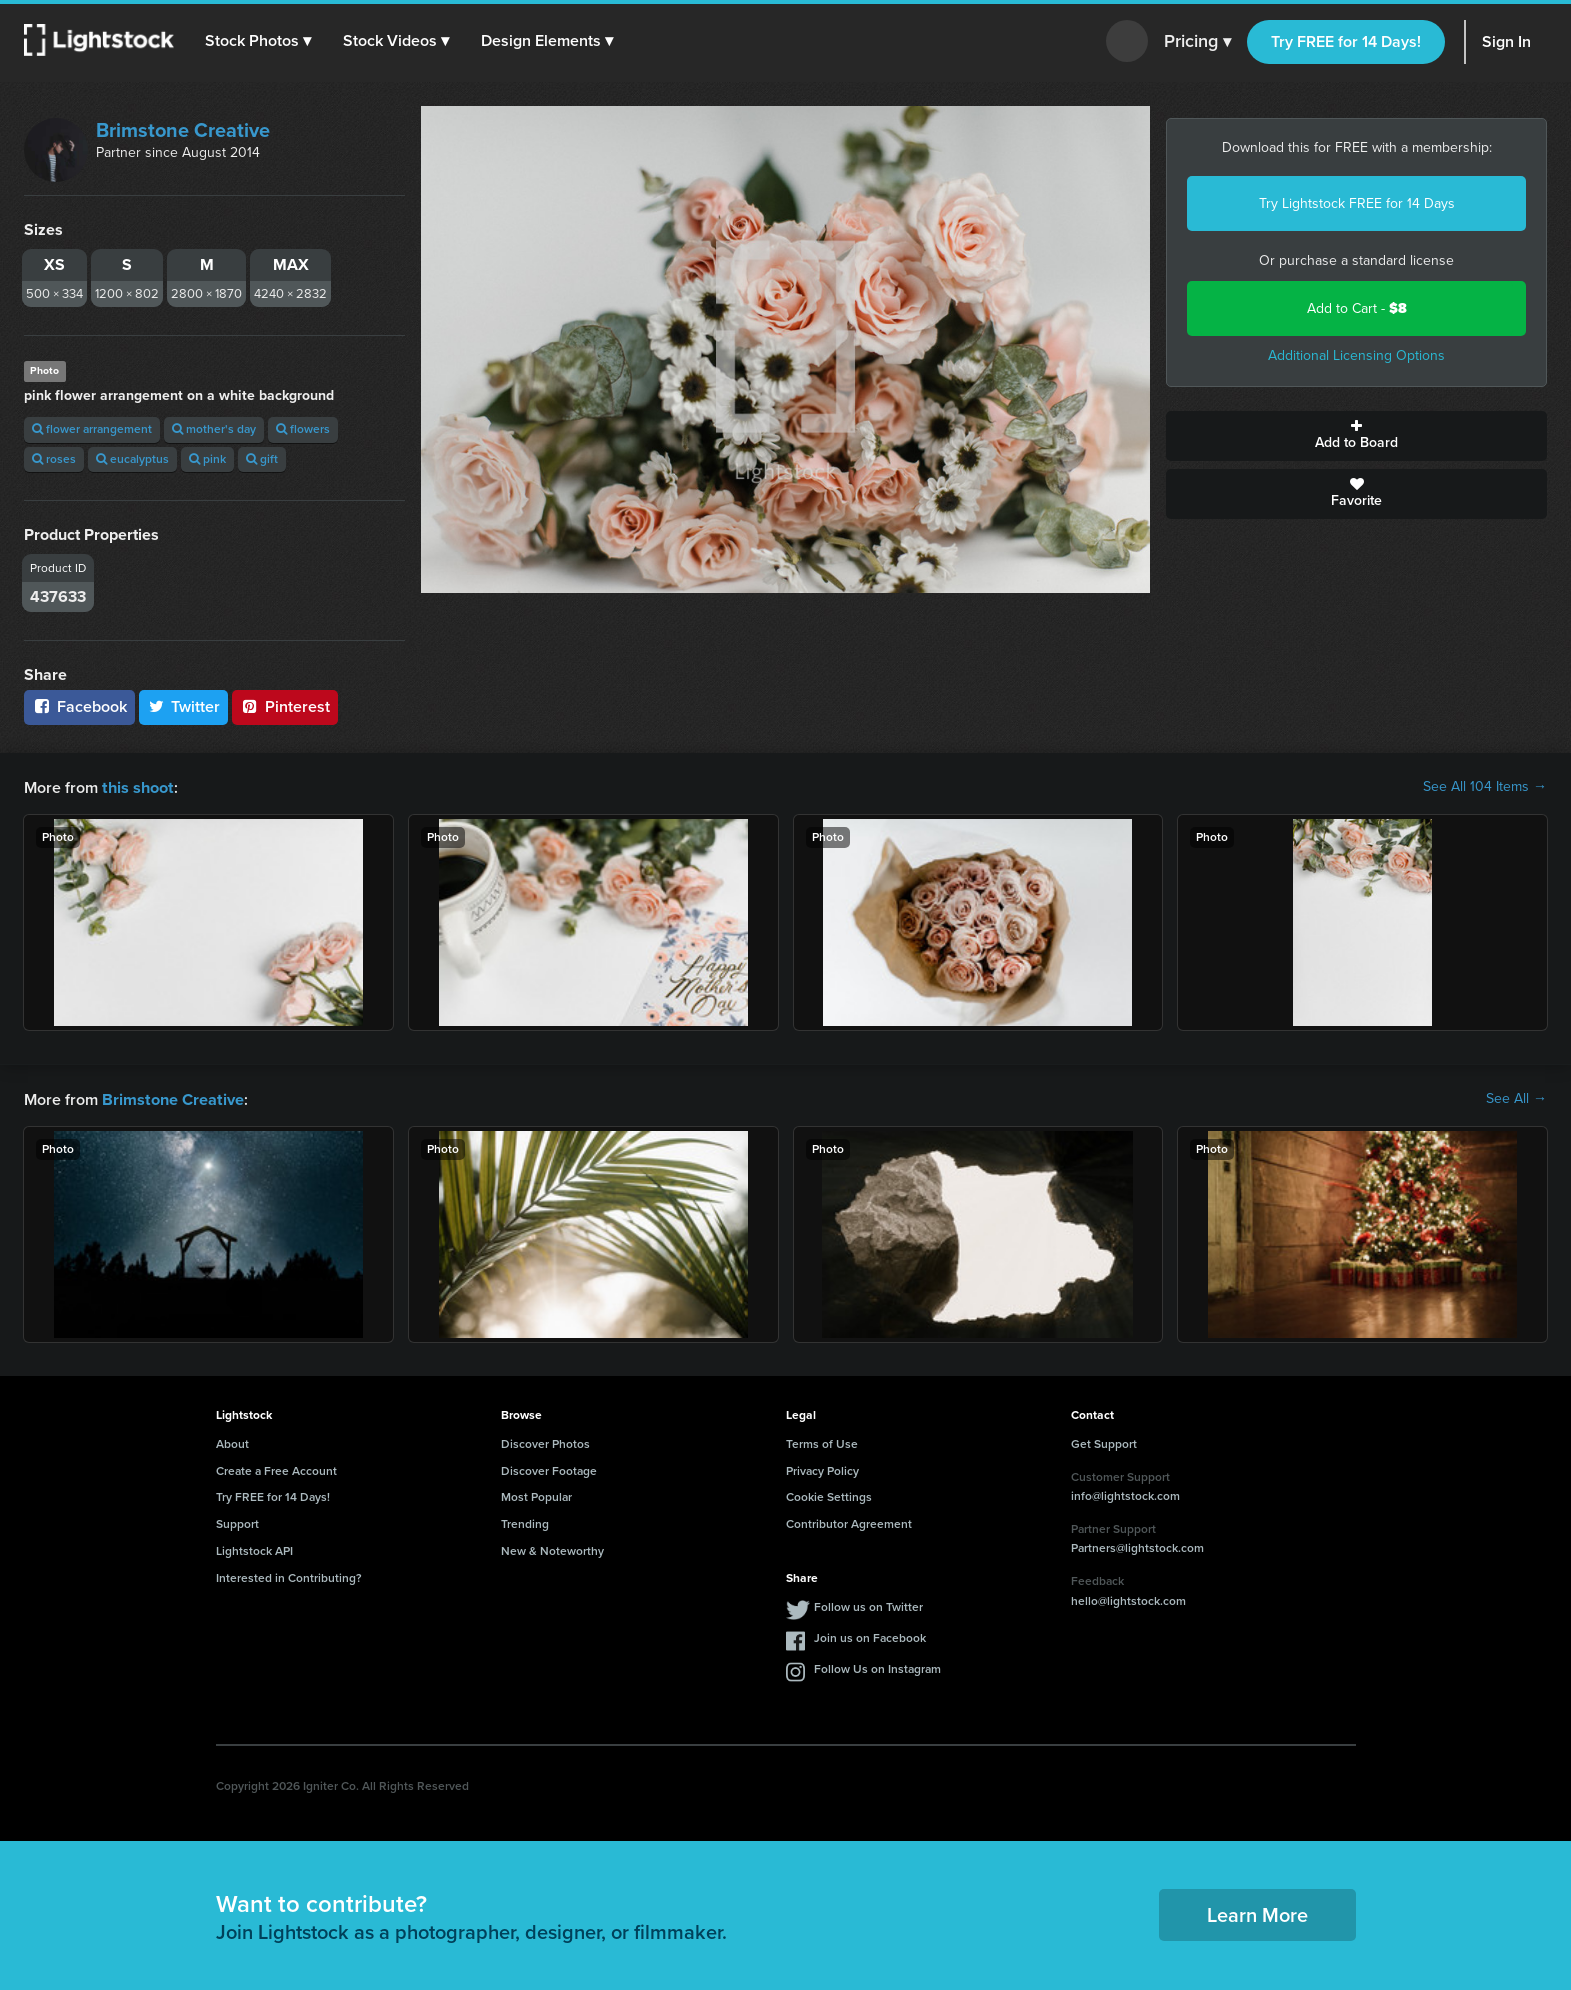 The image size is (1571, 1990). I want to click on Learn More, so click(1257, 1913).